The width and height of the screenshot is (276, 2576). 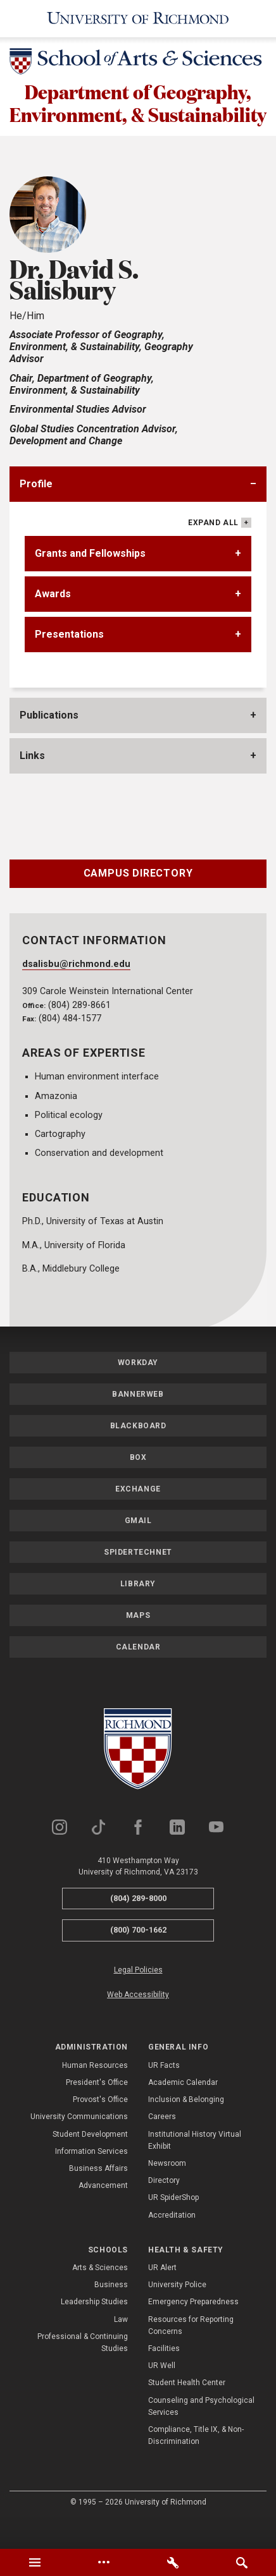 What do you see at coordinates (213, 550) in the screenshot?
I see `Expand All` at bounding box center [213, 550].